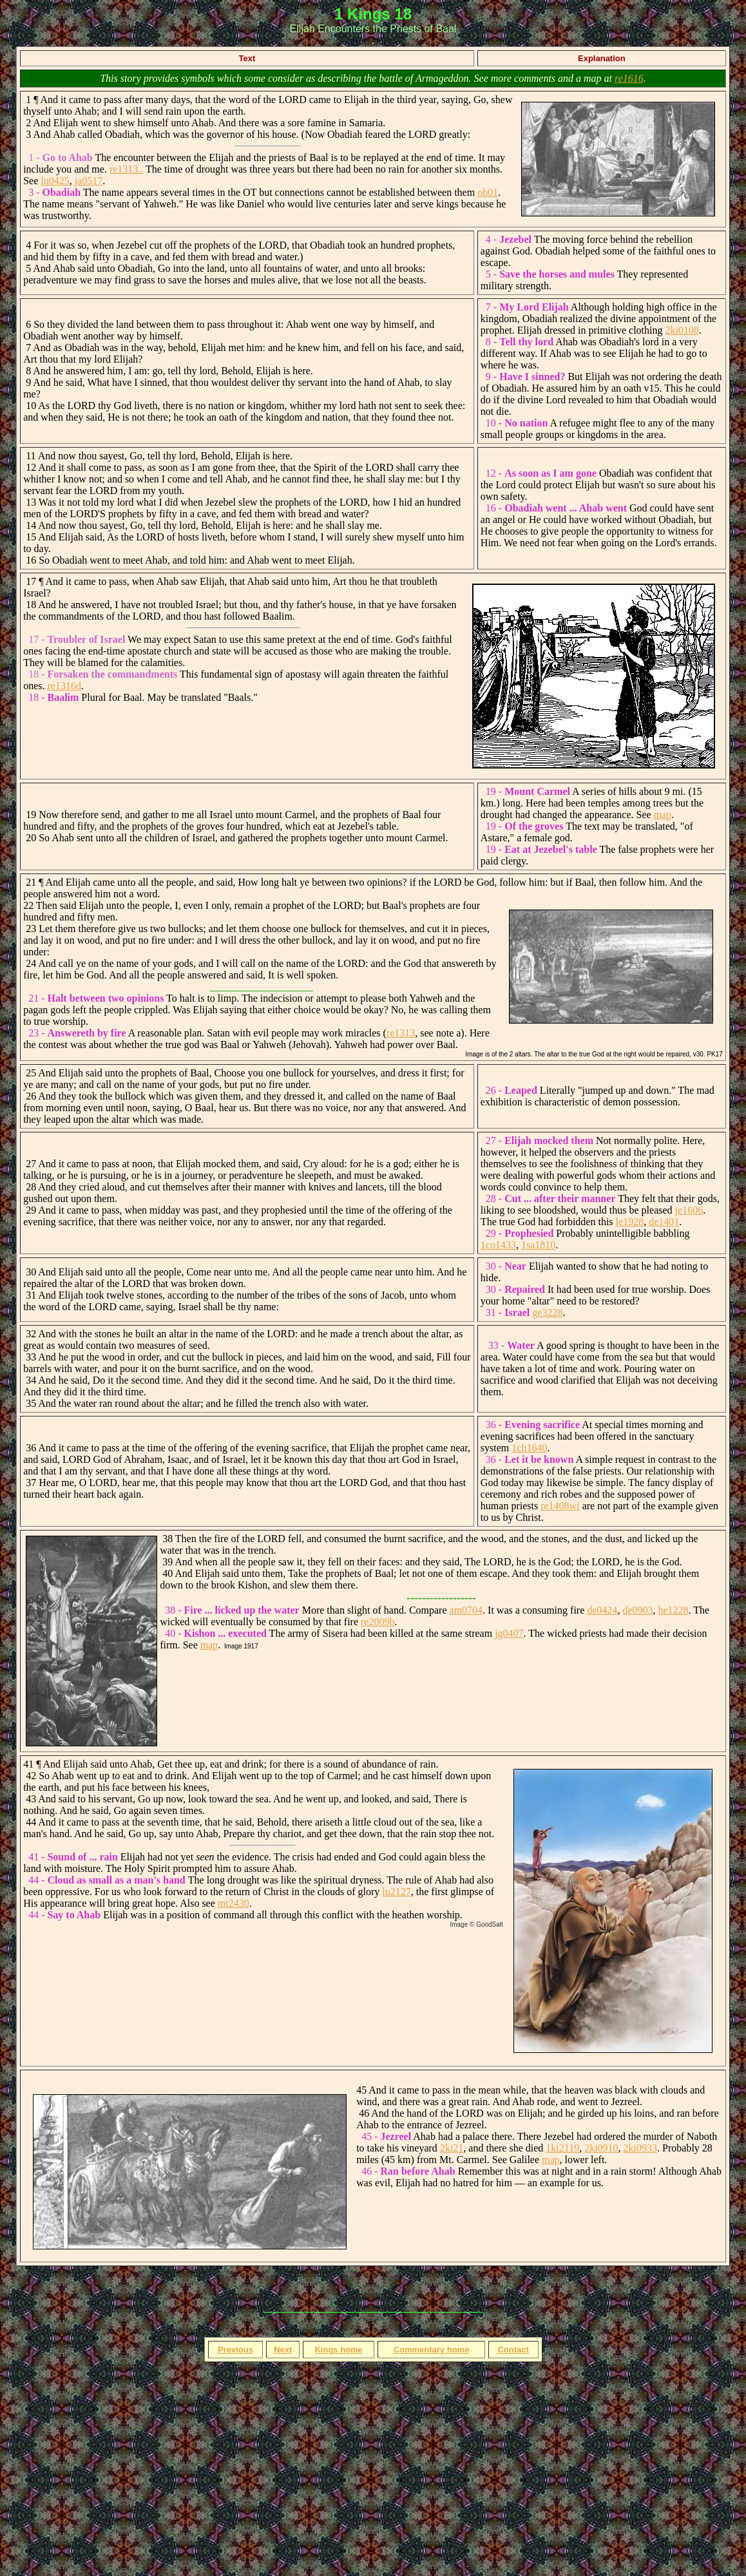 The image size is (746, 2576). I want to click on de1401, so click(664, 1221).